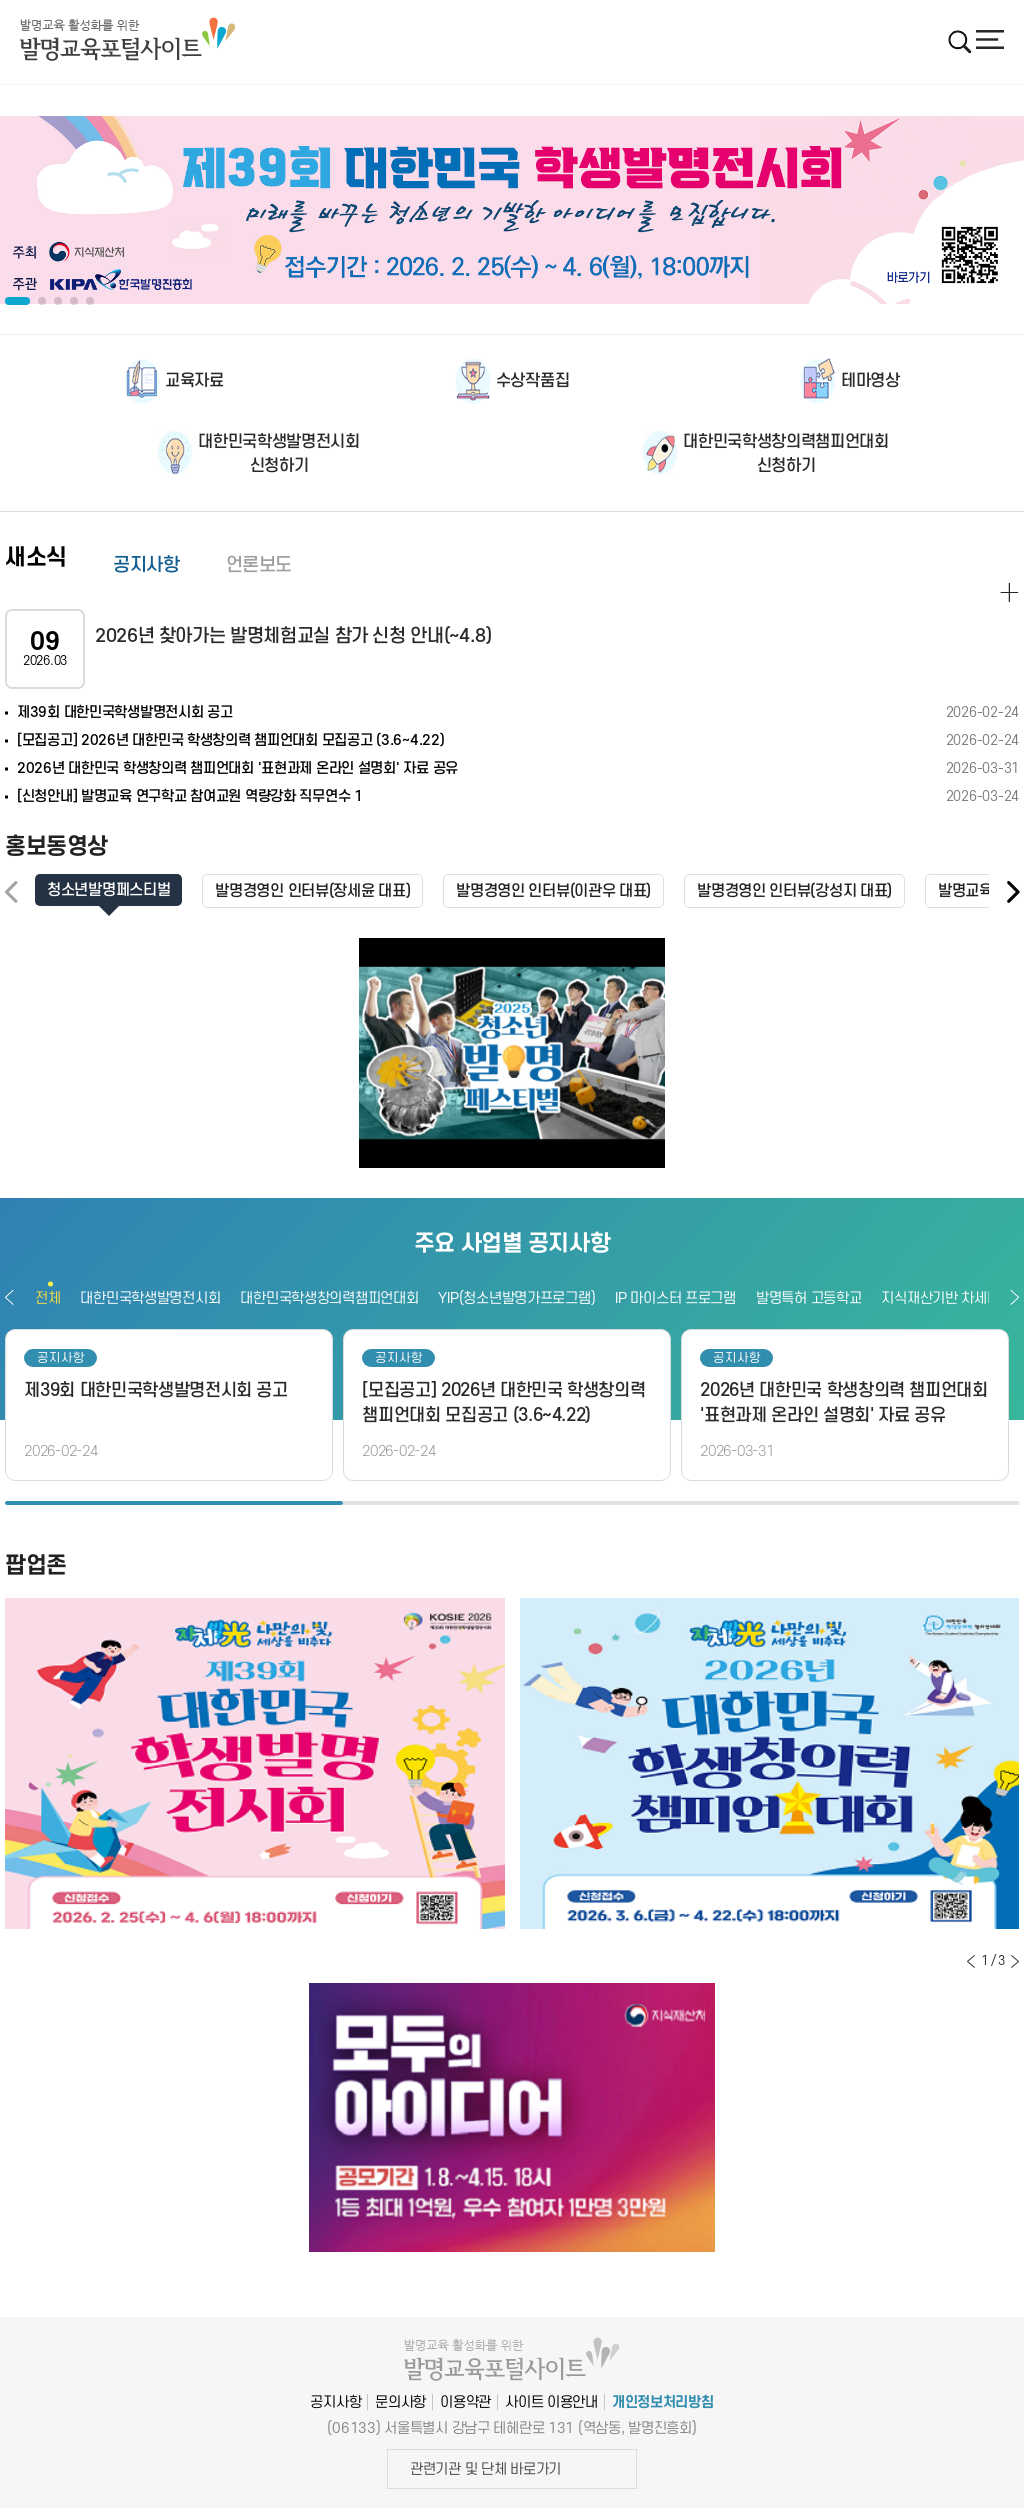 This screenshot has width=1024, height=2508. I want to click on 대한민국학생창의력챔피언대회, so click(329, 1298).